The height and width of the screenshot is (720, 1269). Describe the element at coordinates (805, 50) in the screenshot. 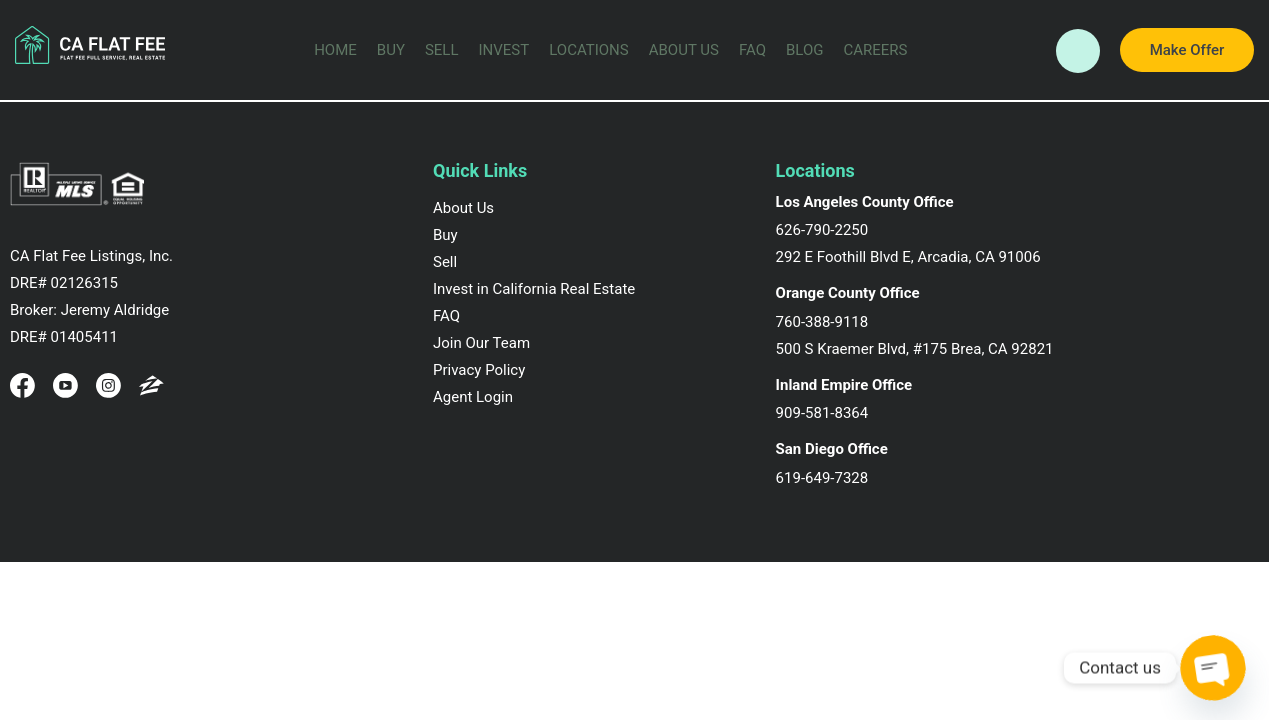

I see `Blog` at that location.